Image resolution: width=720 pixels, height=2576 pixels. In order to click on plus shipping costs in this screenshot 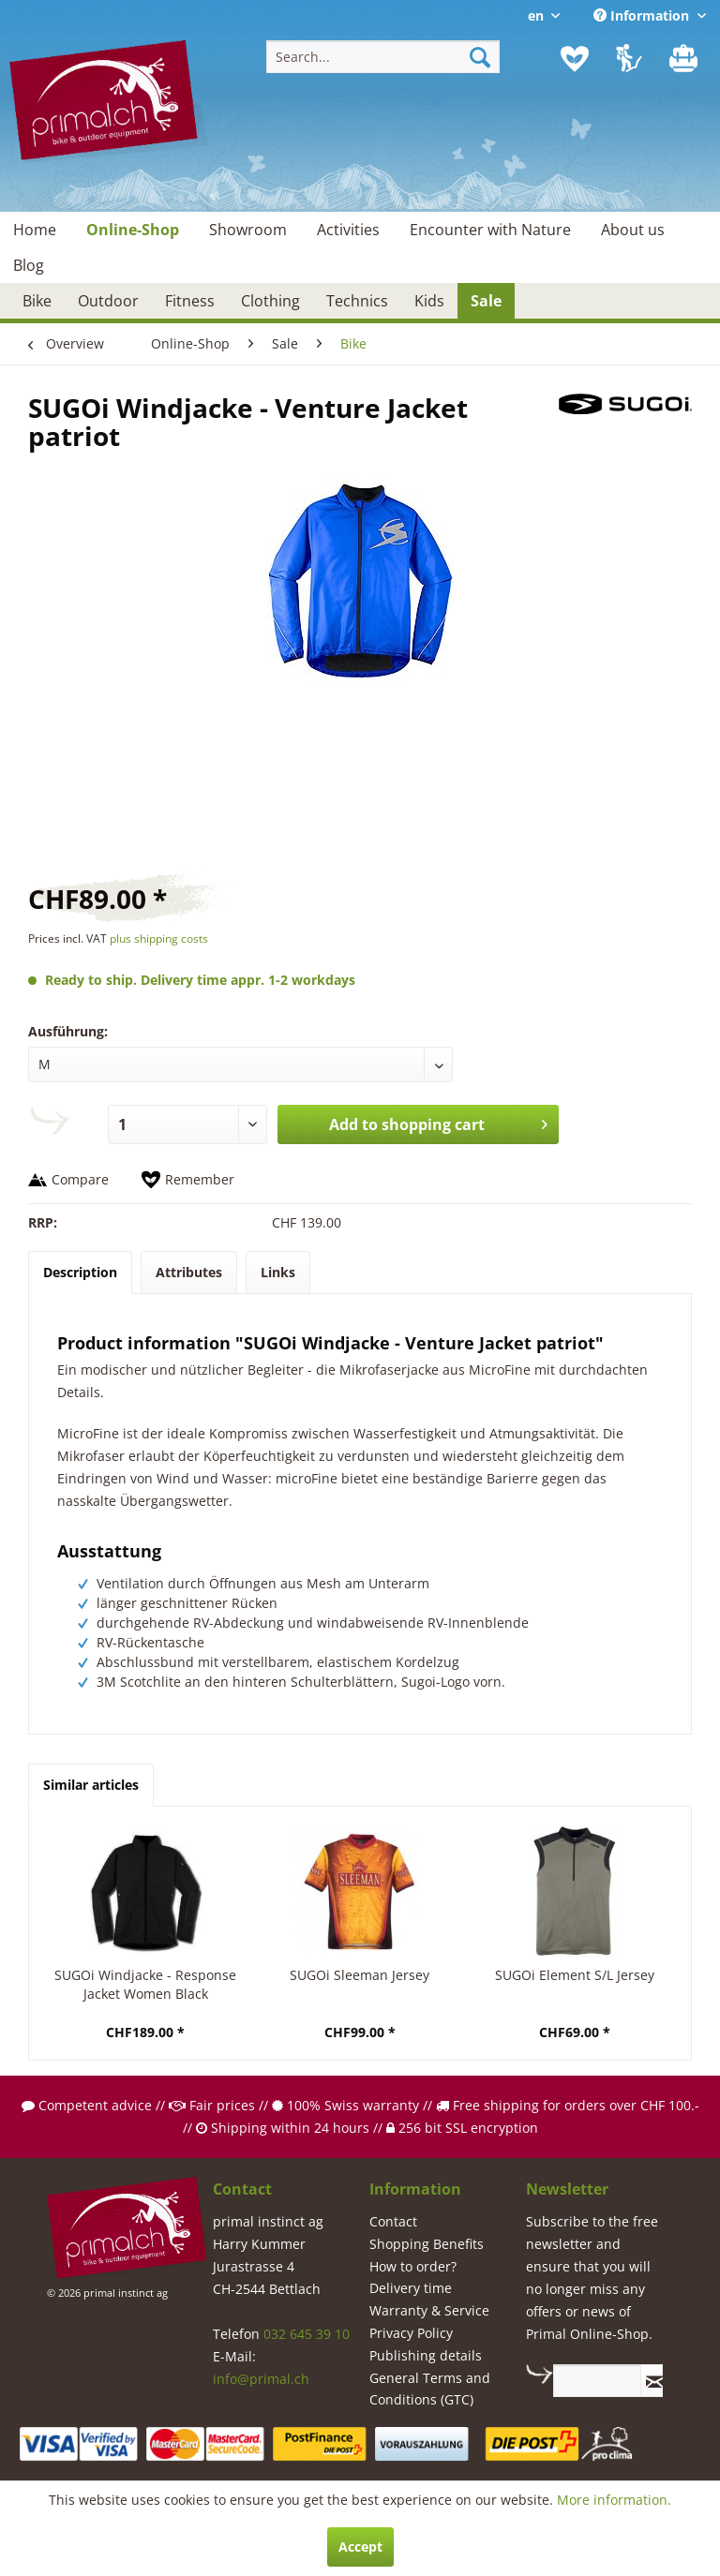, I will do `click(159, 938)`.